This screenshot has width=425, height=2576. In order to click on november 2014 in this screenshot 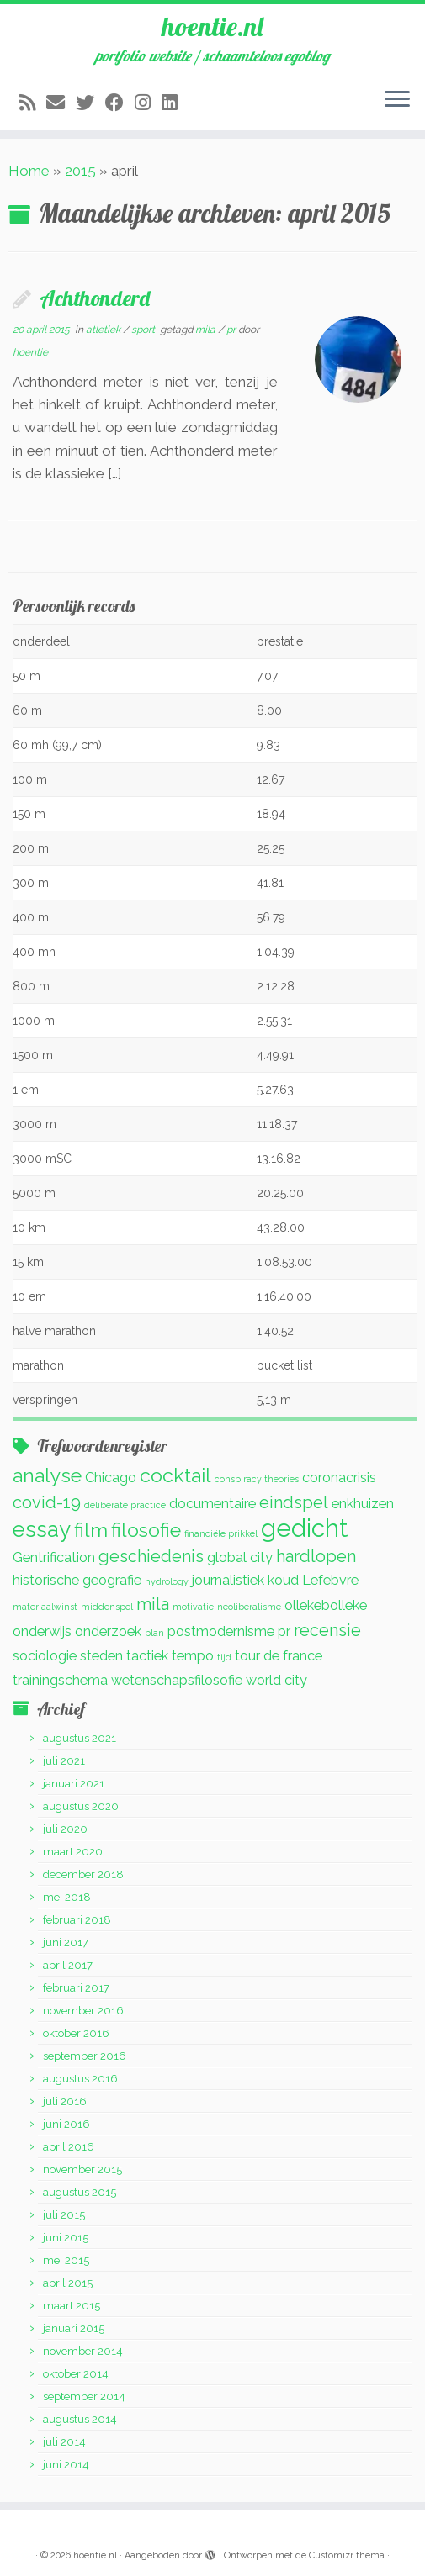, I will do `click(83, 2351)`.